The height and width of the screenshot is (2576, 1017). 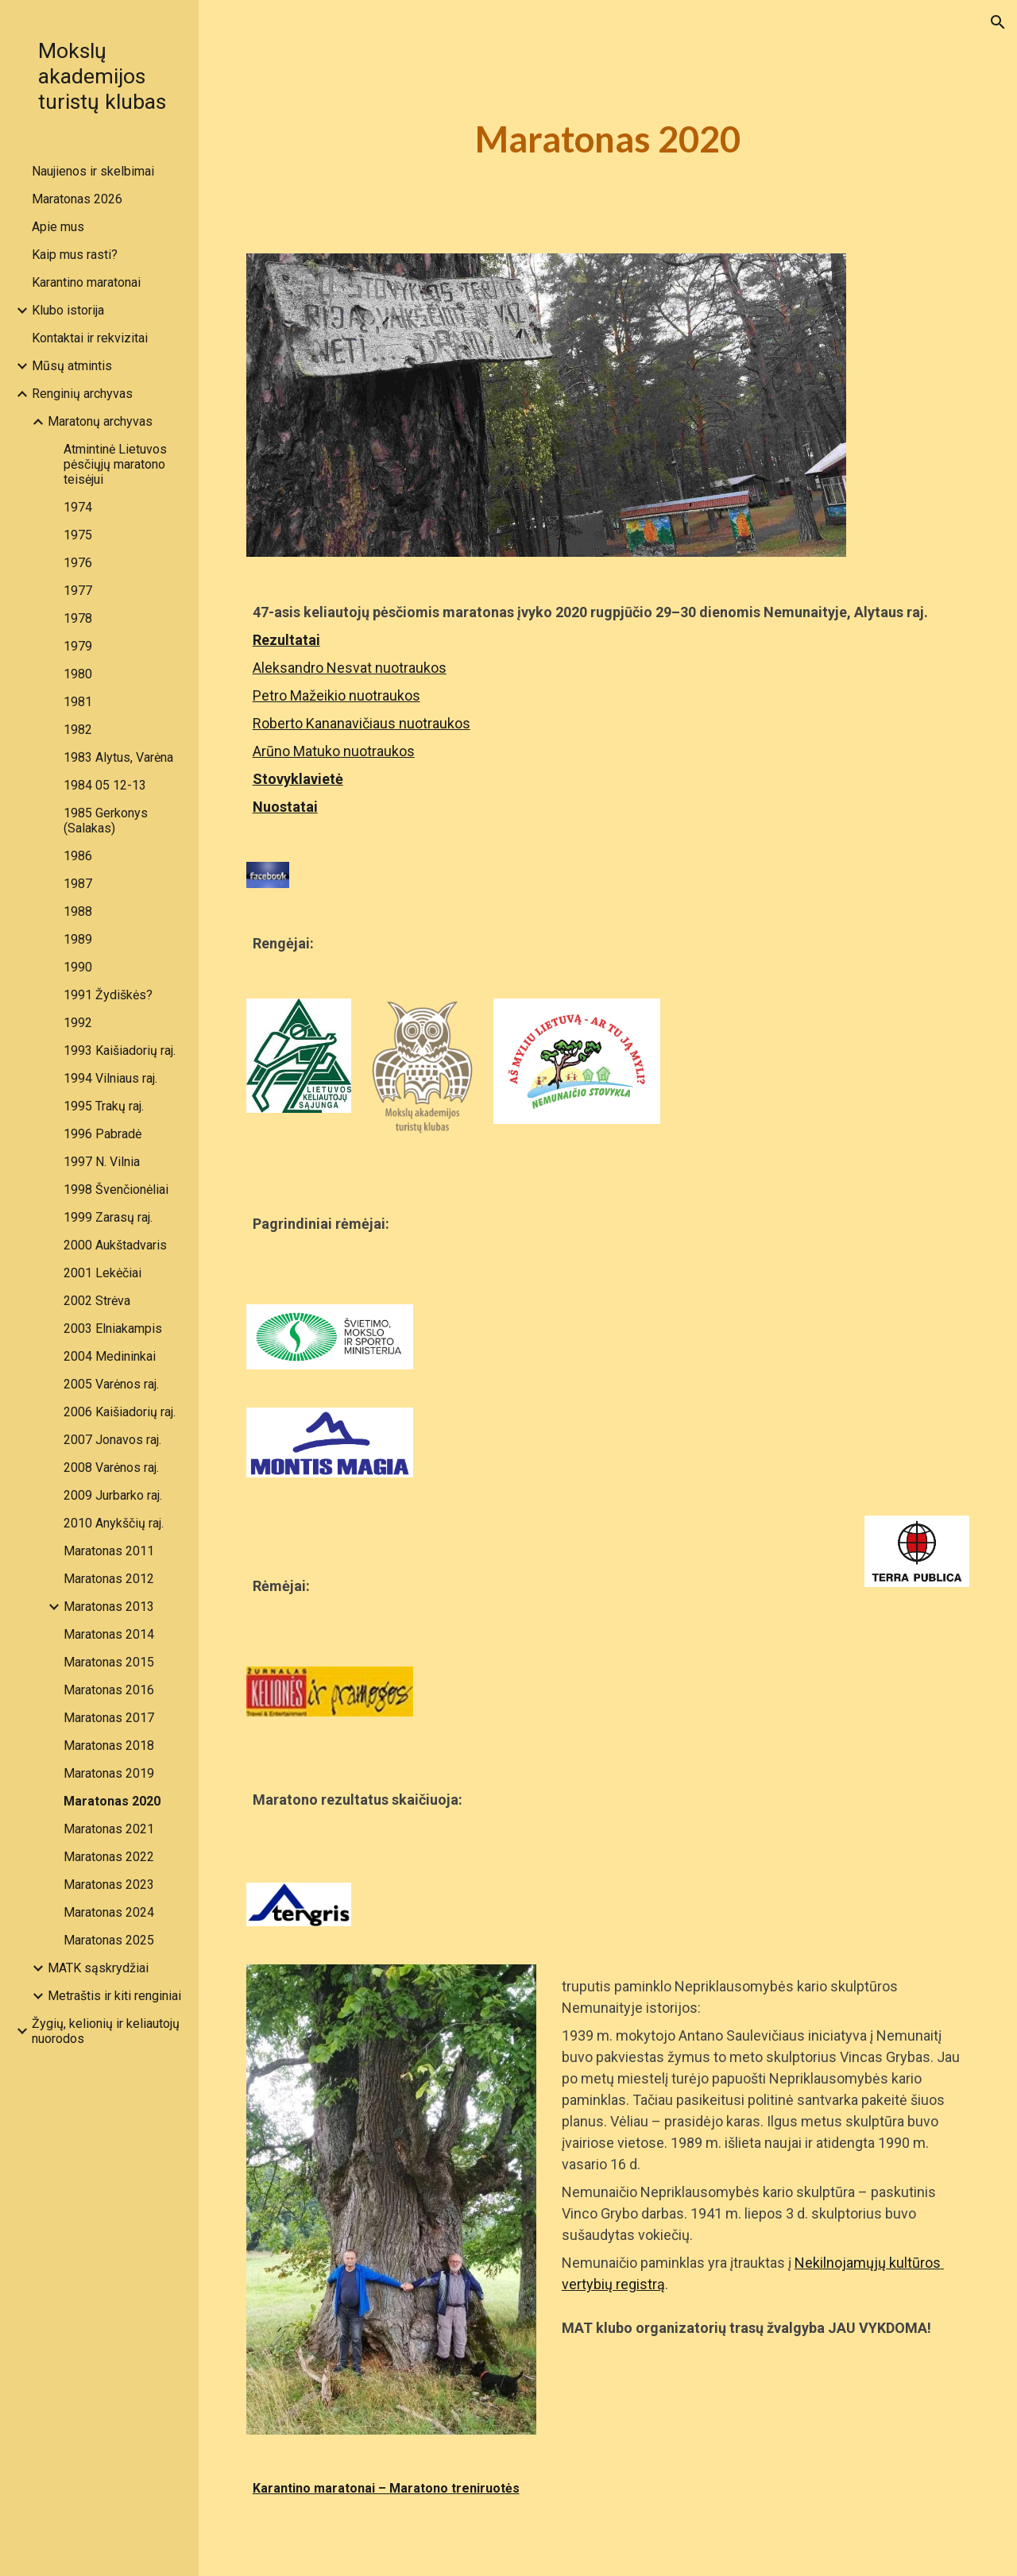 What do you see at coordinates (114, 1523) in the screenshot?
I see `2010 Anykščių raj. [link]` at bounding box center [114, 1523].